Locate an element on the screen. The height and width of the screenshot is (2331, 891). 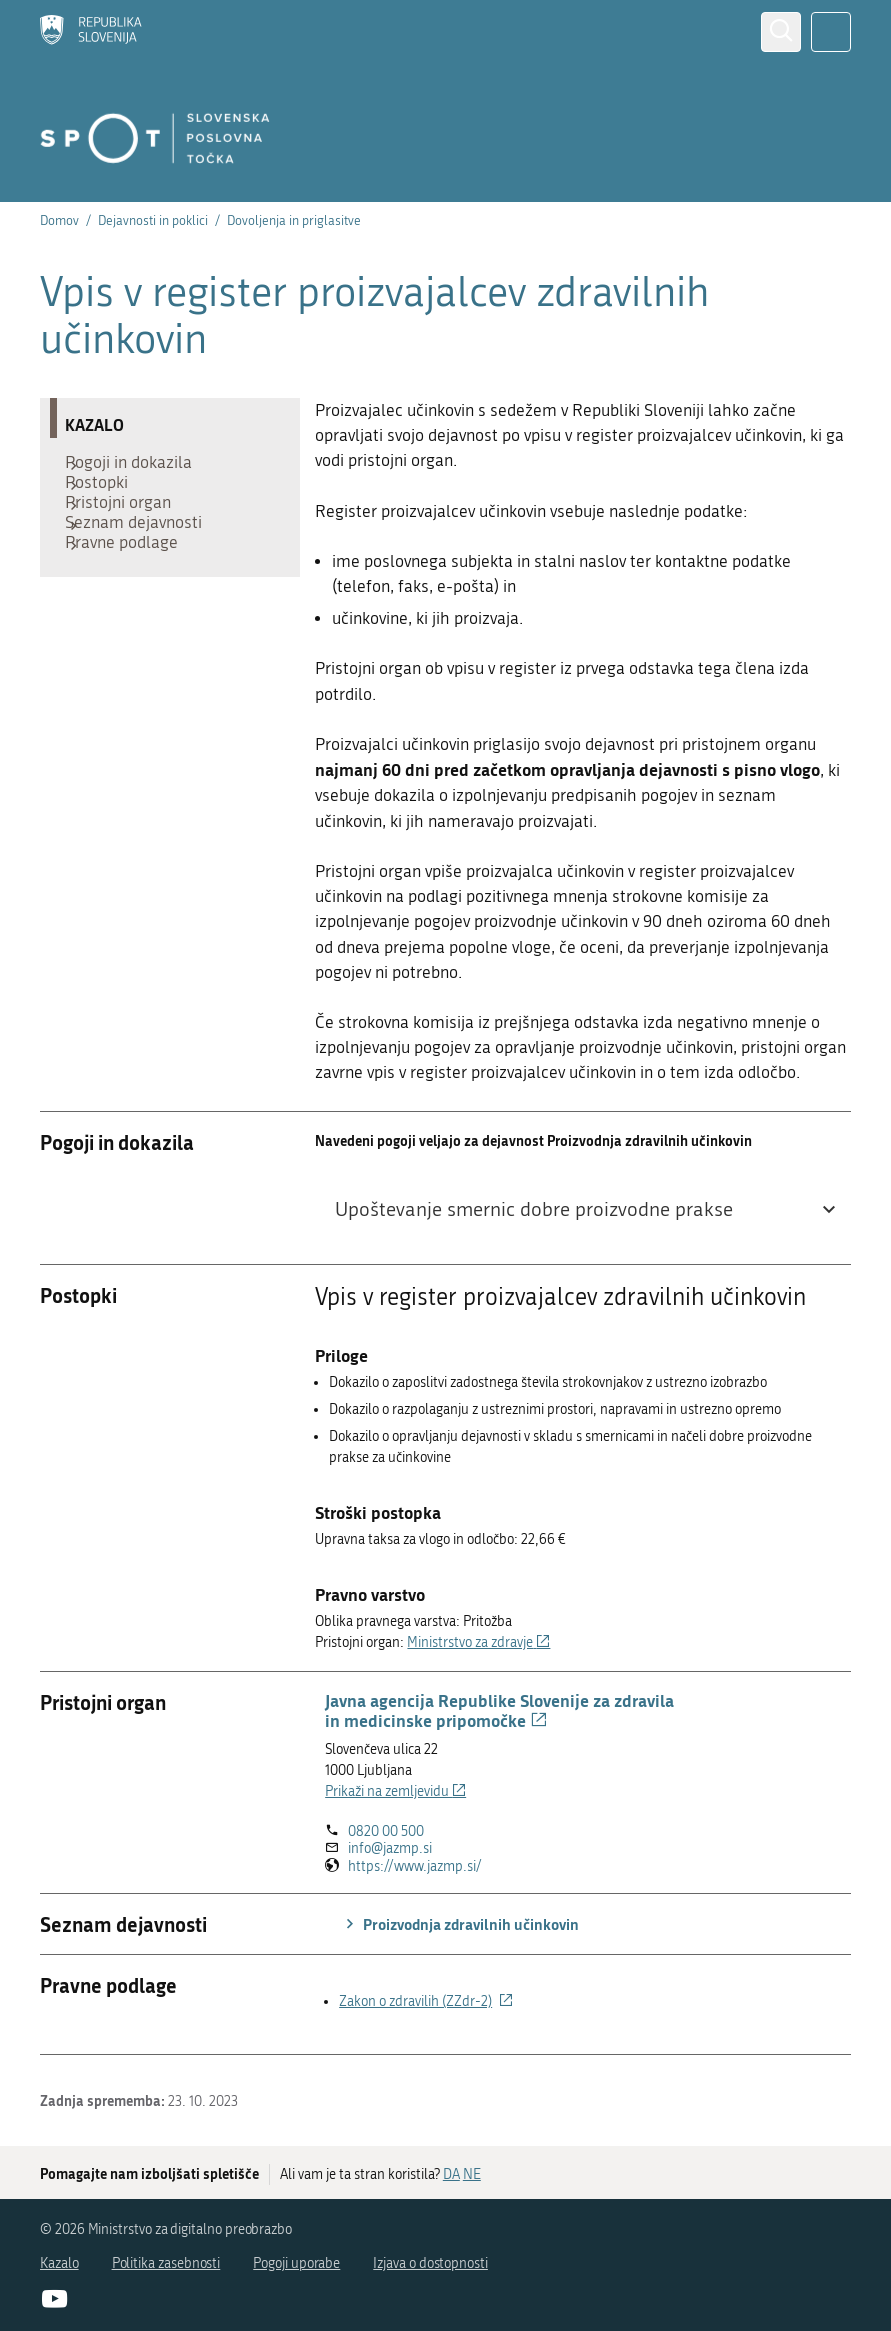
[Domov] is located at coordinates (91, 32).